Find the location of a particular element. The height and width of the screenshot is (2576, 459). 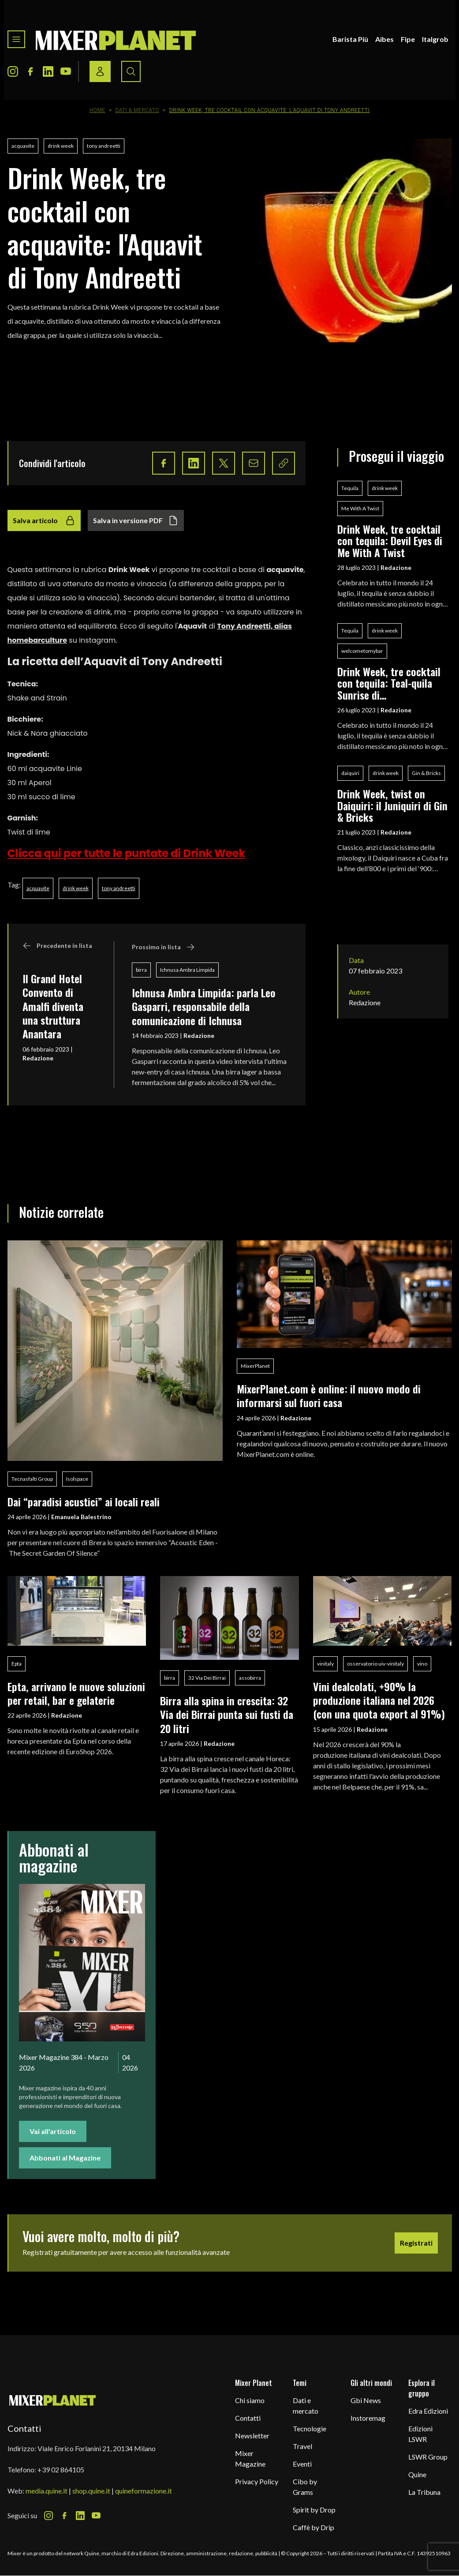

Privacy Policy is located at coordinates (256, 2481).